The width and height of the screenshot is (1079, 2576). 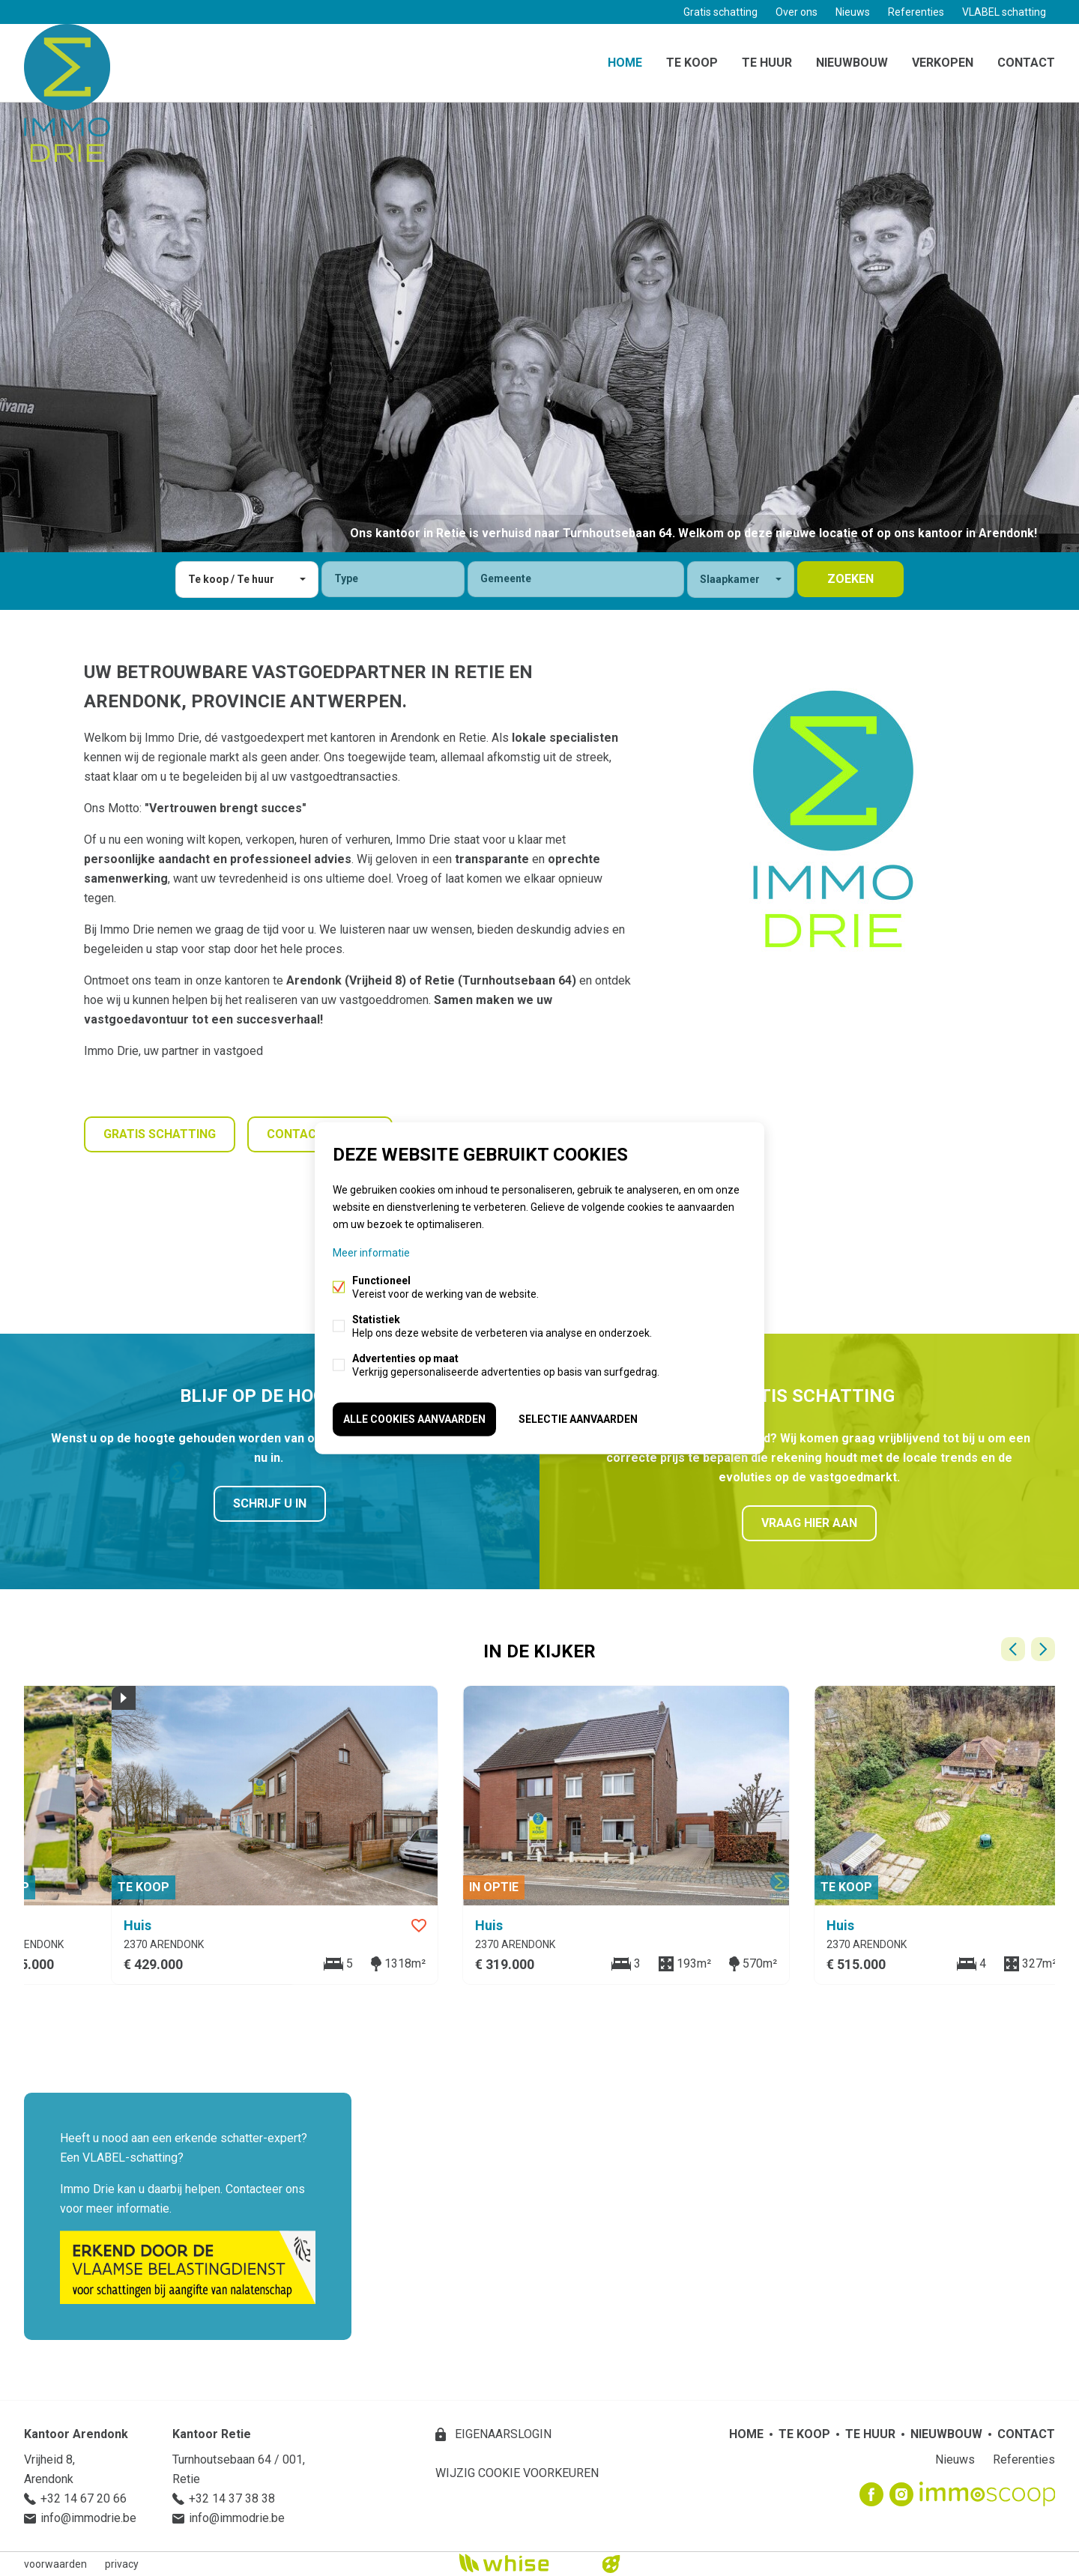 I want to click on VLABEL schatting, so click(x=1004, y=12).